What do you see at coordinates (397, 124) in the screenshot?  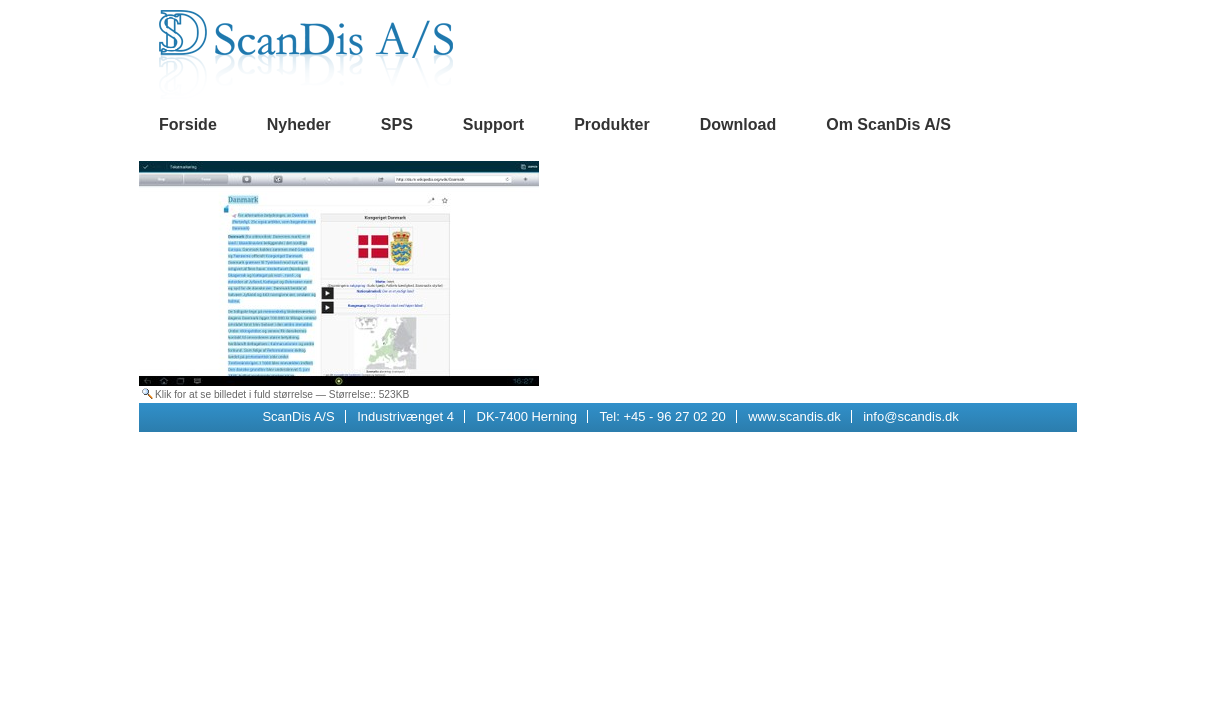 I see `SPS` at bounding box center [397, 124].